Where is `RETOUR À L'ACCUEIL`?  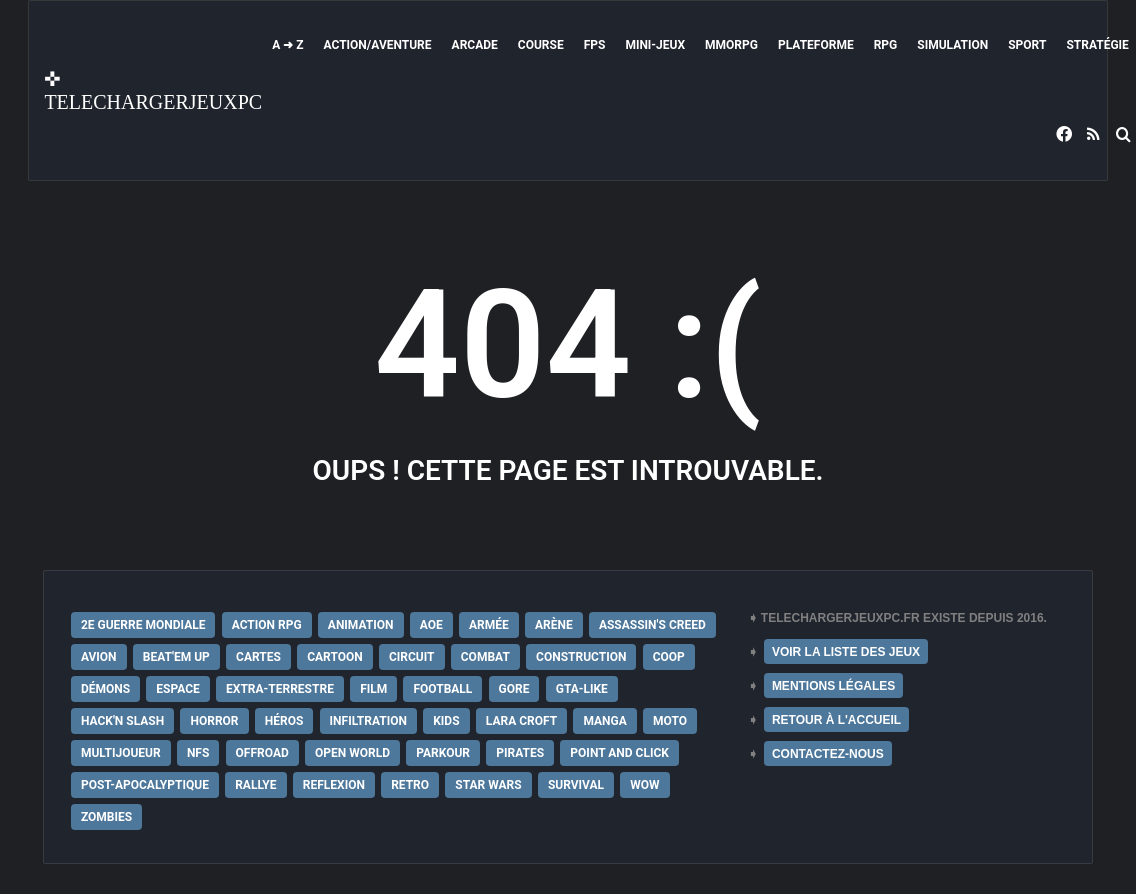
RETOUR À L'ACCUEIL is located at coordinates (836, 720).